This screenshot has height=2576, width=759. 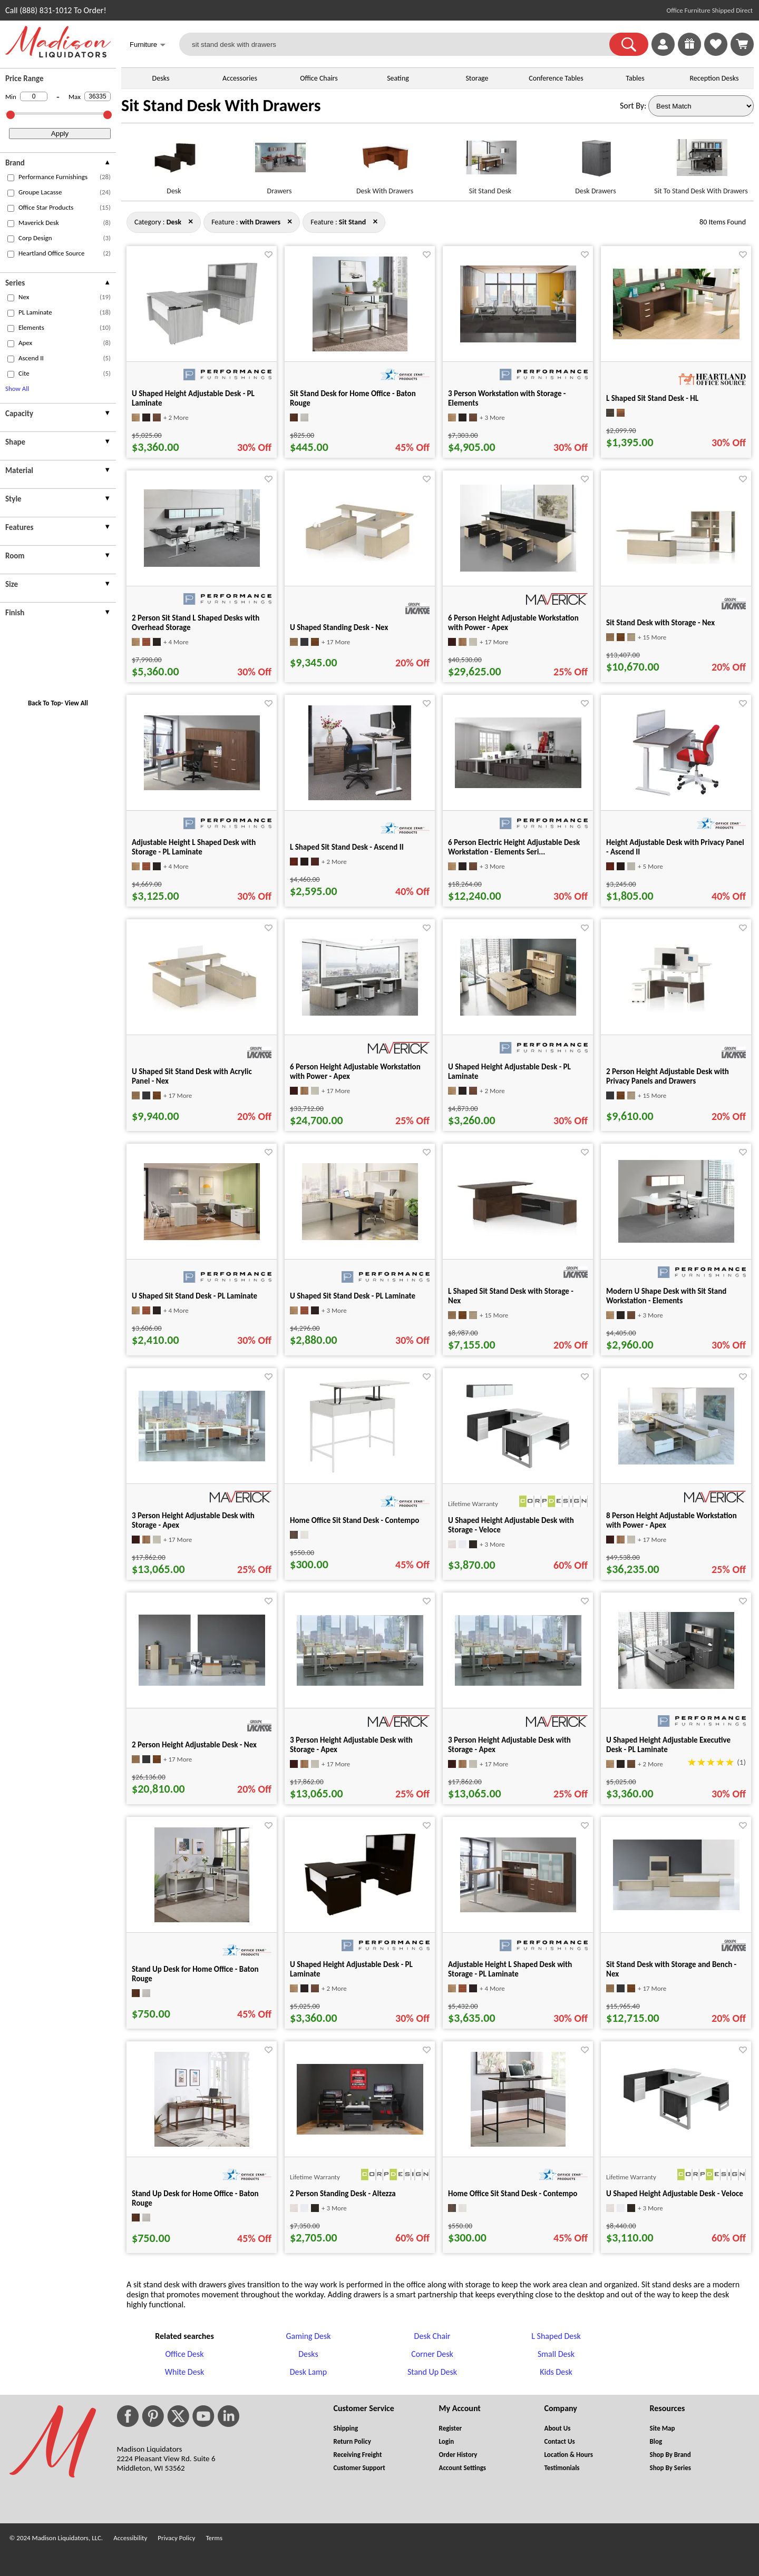 I want to click on [U Shaped Sit Stand Desk - PL Laminate for pid 57448], so click(x=202, y=1237).